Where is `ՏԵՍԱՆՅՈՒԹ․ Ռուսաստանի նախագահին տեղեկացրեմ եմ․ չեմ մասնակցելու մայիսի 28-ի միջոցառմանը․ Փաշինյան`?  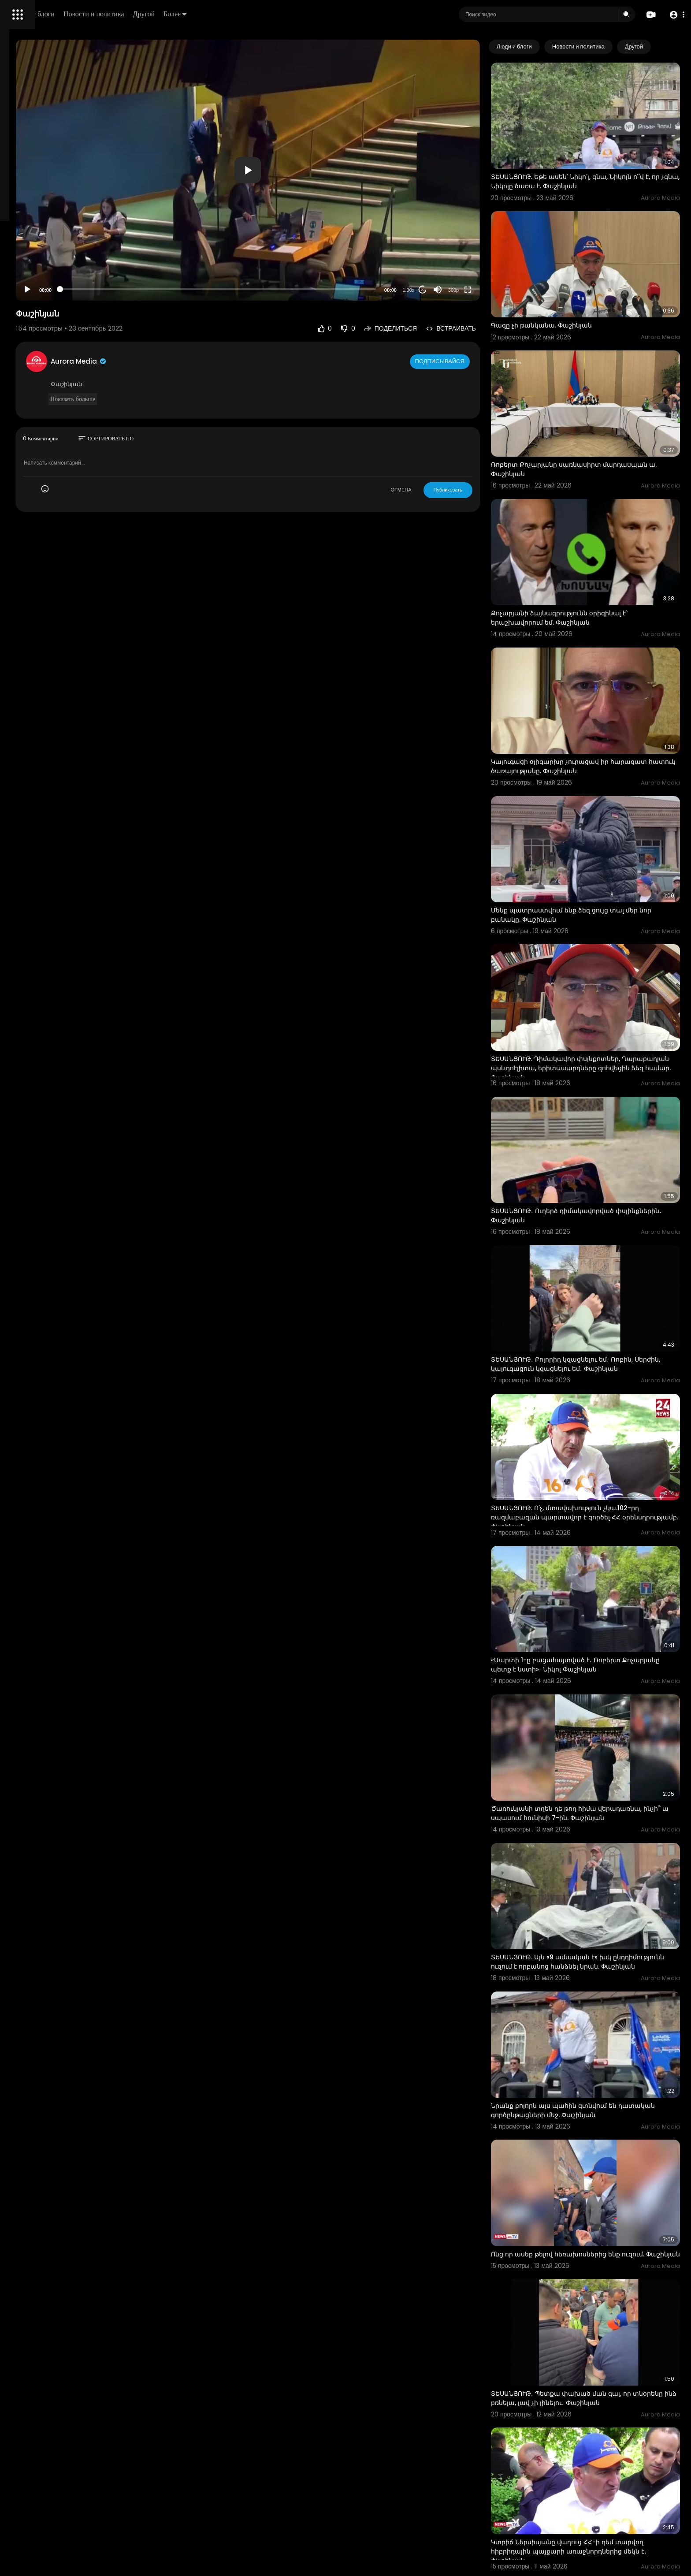 ՏԵՍԱՆՅՈՒԹ․ Ռուսաստանի նախագահին տեղեկացրեմ եմ․ չեմ մասնակցելու մայիսի 28-ի միջոցառմանը․ Փաշինյան is located at coordinates (602, 2369).